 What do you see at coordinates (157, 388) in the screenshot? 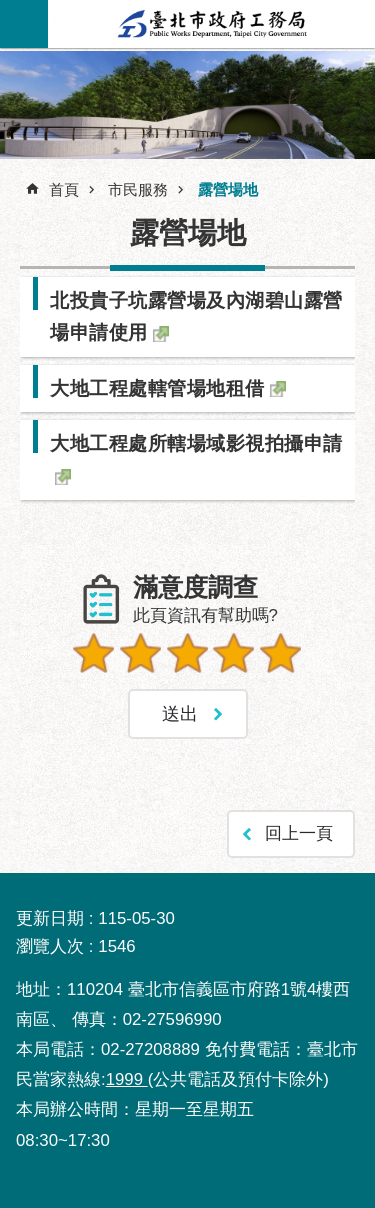
I see `大地工程處轄管場地租借` at bounding box center [157, 388].